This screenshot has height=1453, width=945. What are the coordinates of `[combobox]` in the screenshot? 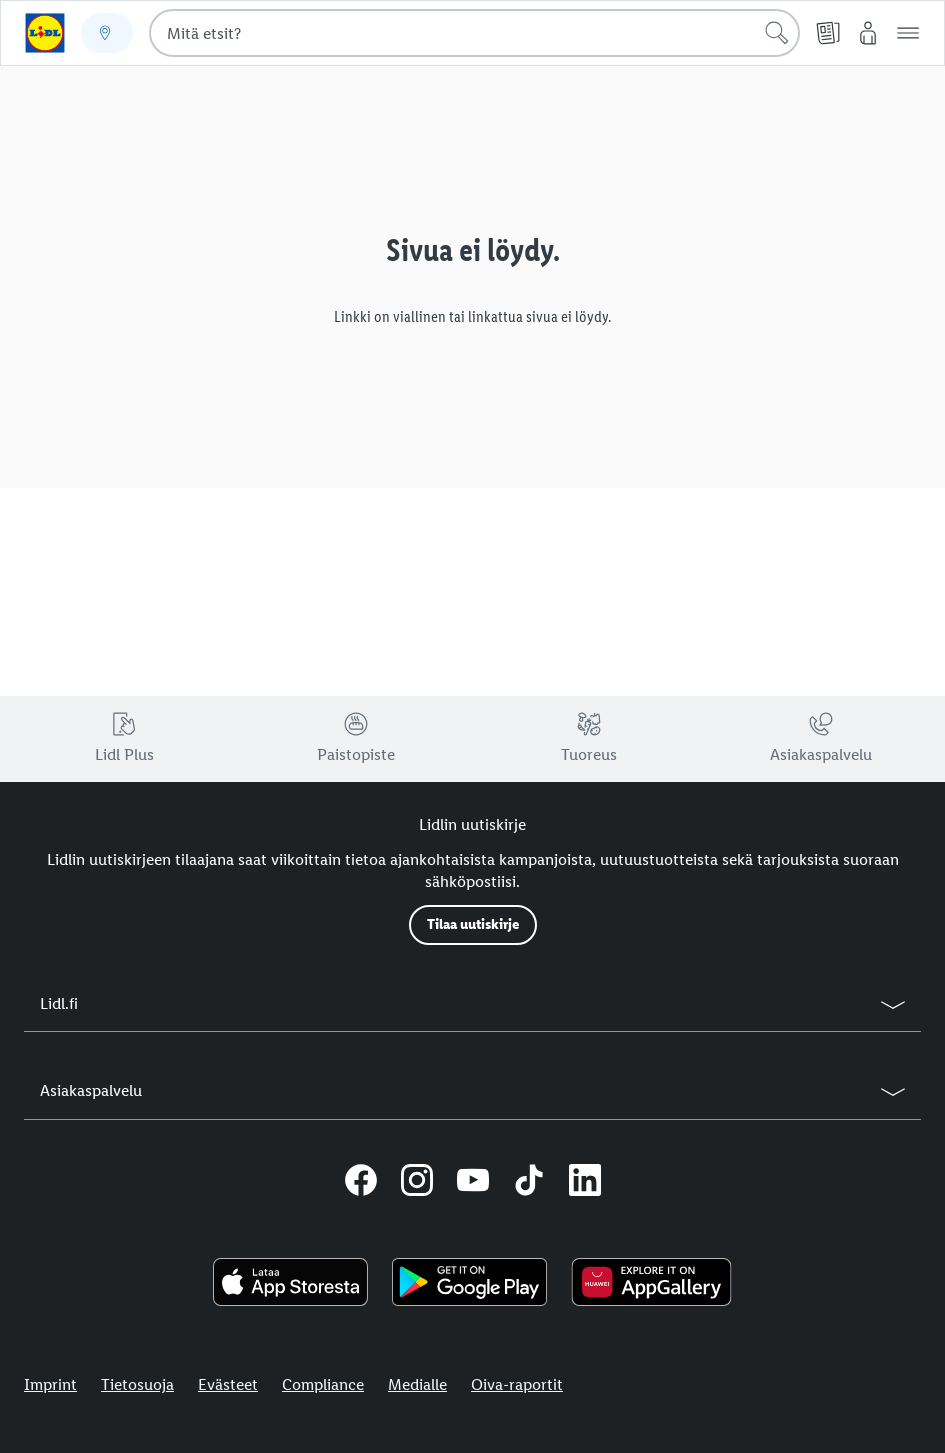 It's located at (474, 33).